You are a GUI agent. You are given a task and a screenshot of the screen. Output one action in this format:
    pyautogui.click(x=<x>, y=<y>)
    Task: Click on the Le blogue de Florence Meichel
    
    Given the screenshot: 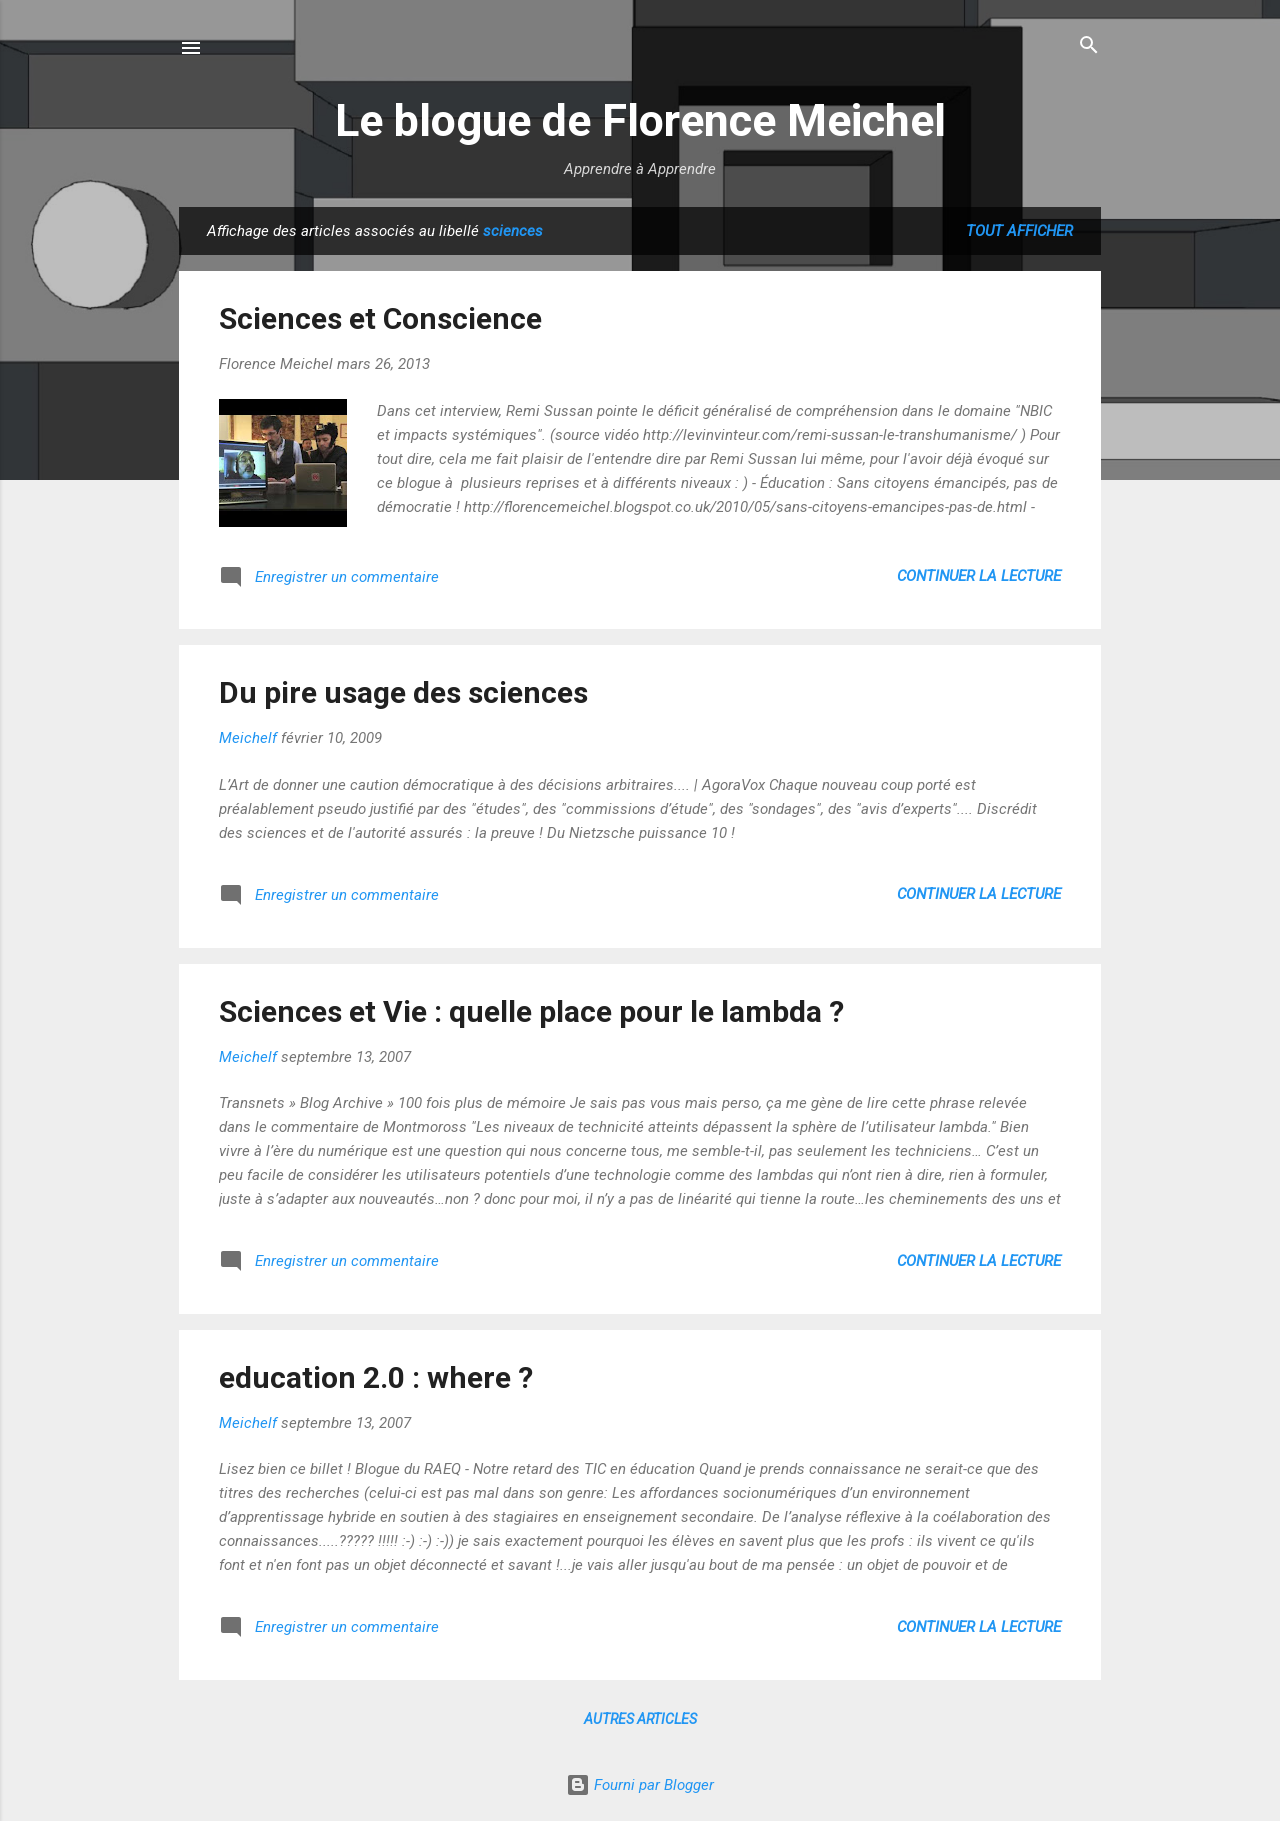 What is the action you would take?
    pyautogui.click(x=640, y=120)
    